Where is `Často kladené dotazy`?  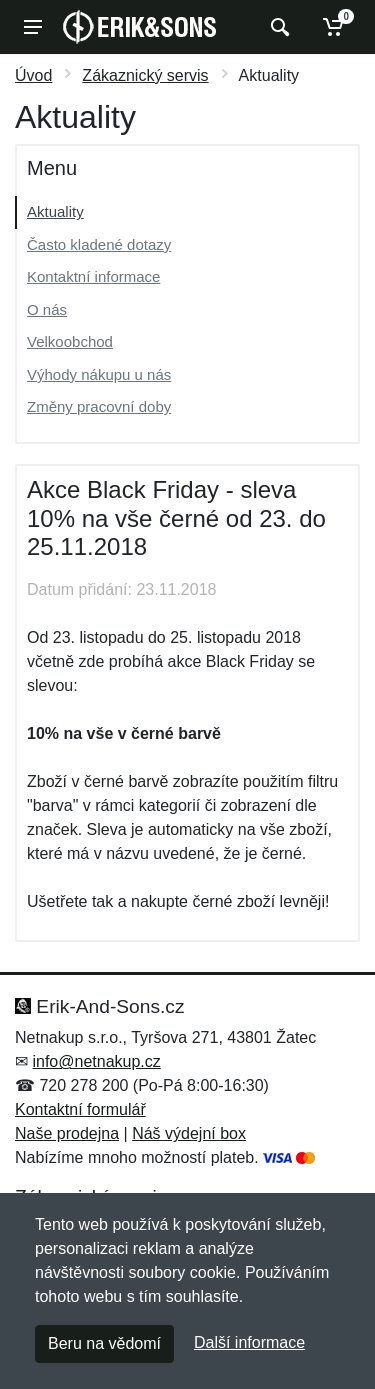
Často kladené dotazy is located at coordinates (99, 244).